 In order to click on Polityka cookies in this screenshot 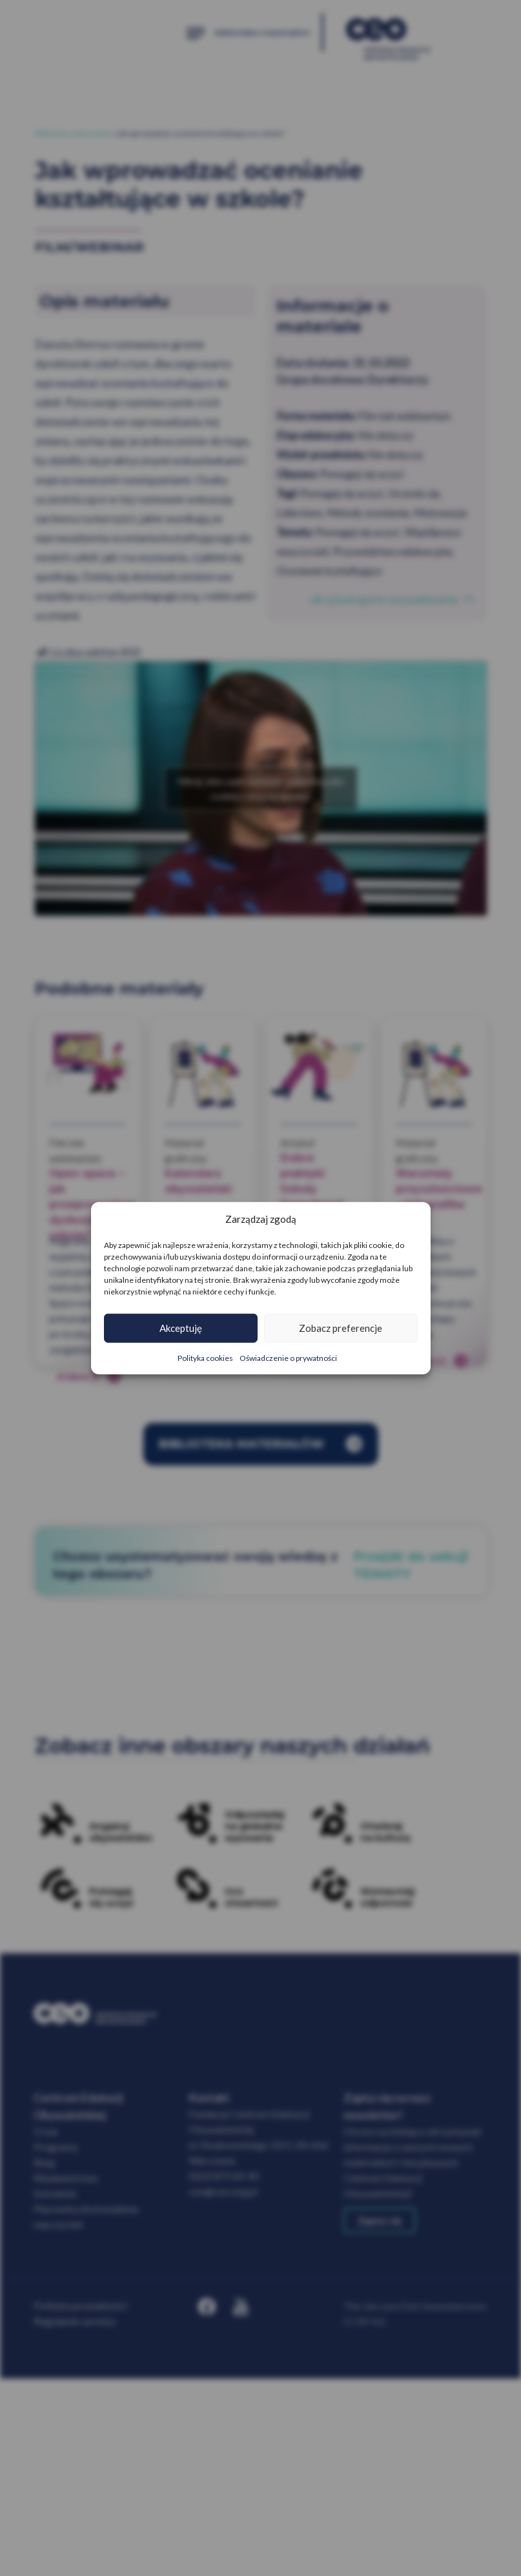, I will do `click(205, 1357)`.